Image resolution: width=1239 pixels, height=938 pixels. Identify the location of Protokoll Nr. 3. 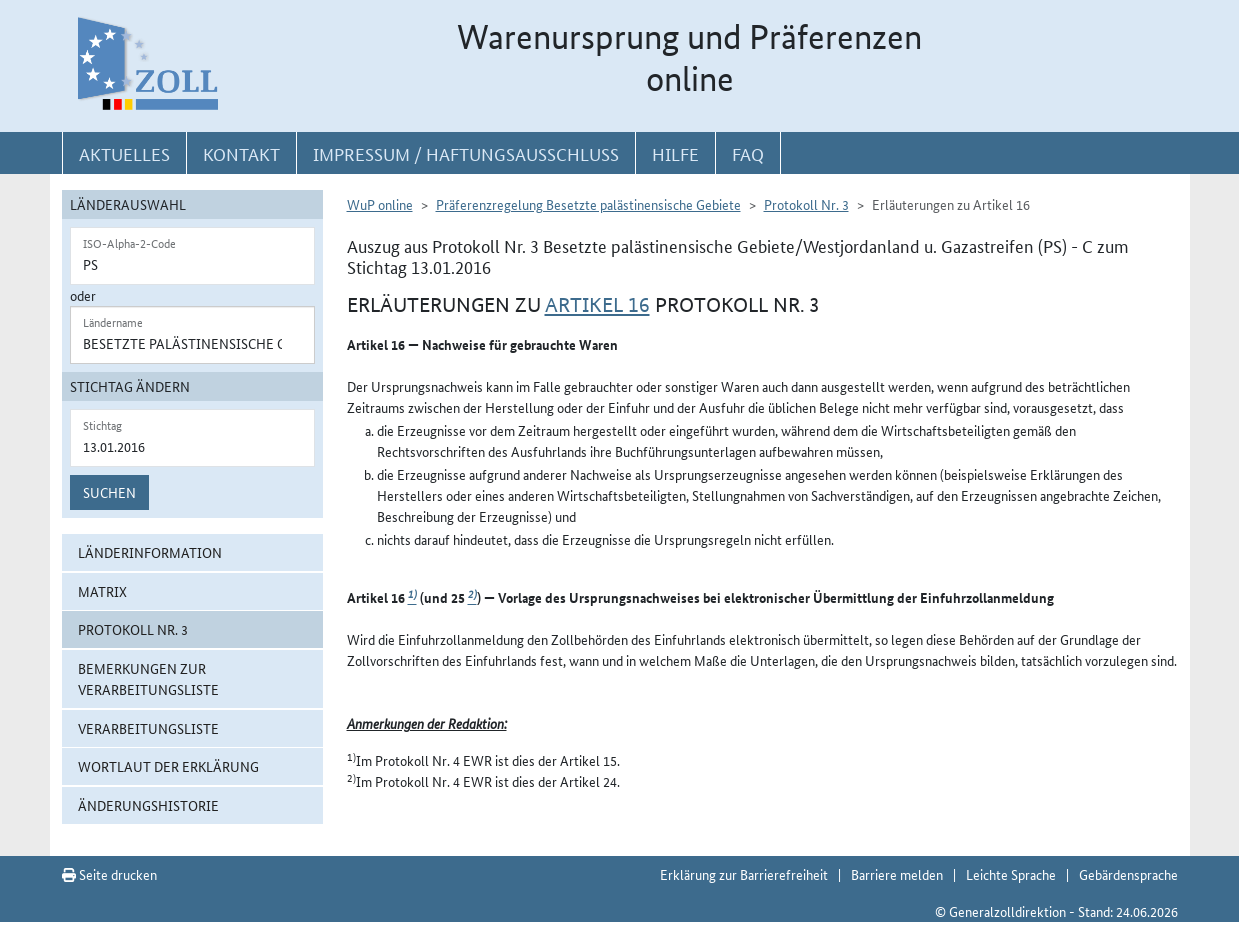
(133, 629).